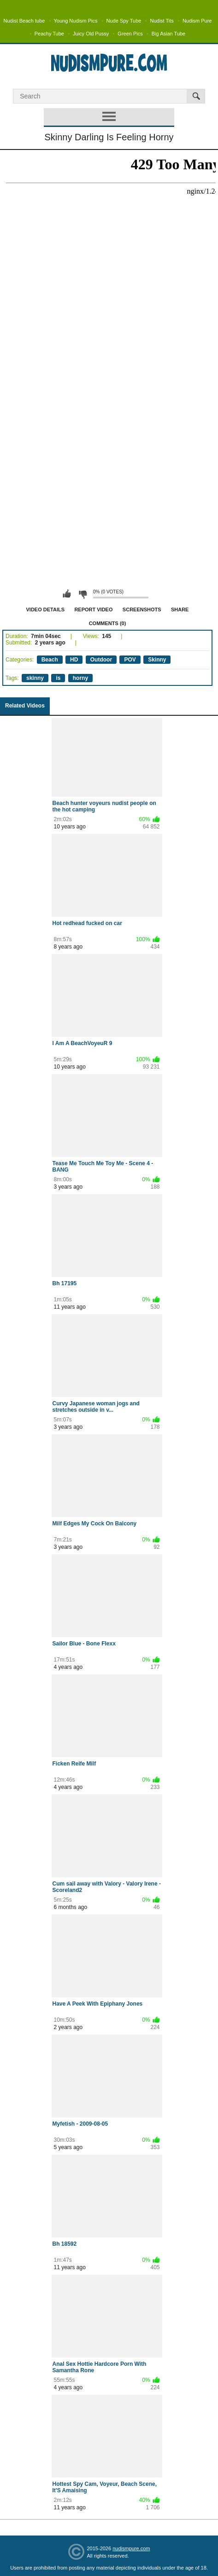 The width and height of the screenshot is (218, 2576). I want to click on is, so click(58, 678).